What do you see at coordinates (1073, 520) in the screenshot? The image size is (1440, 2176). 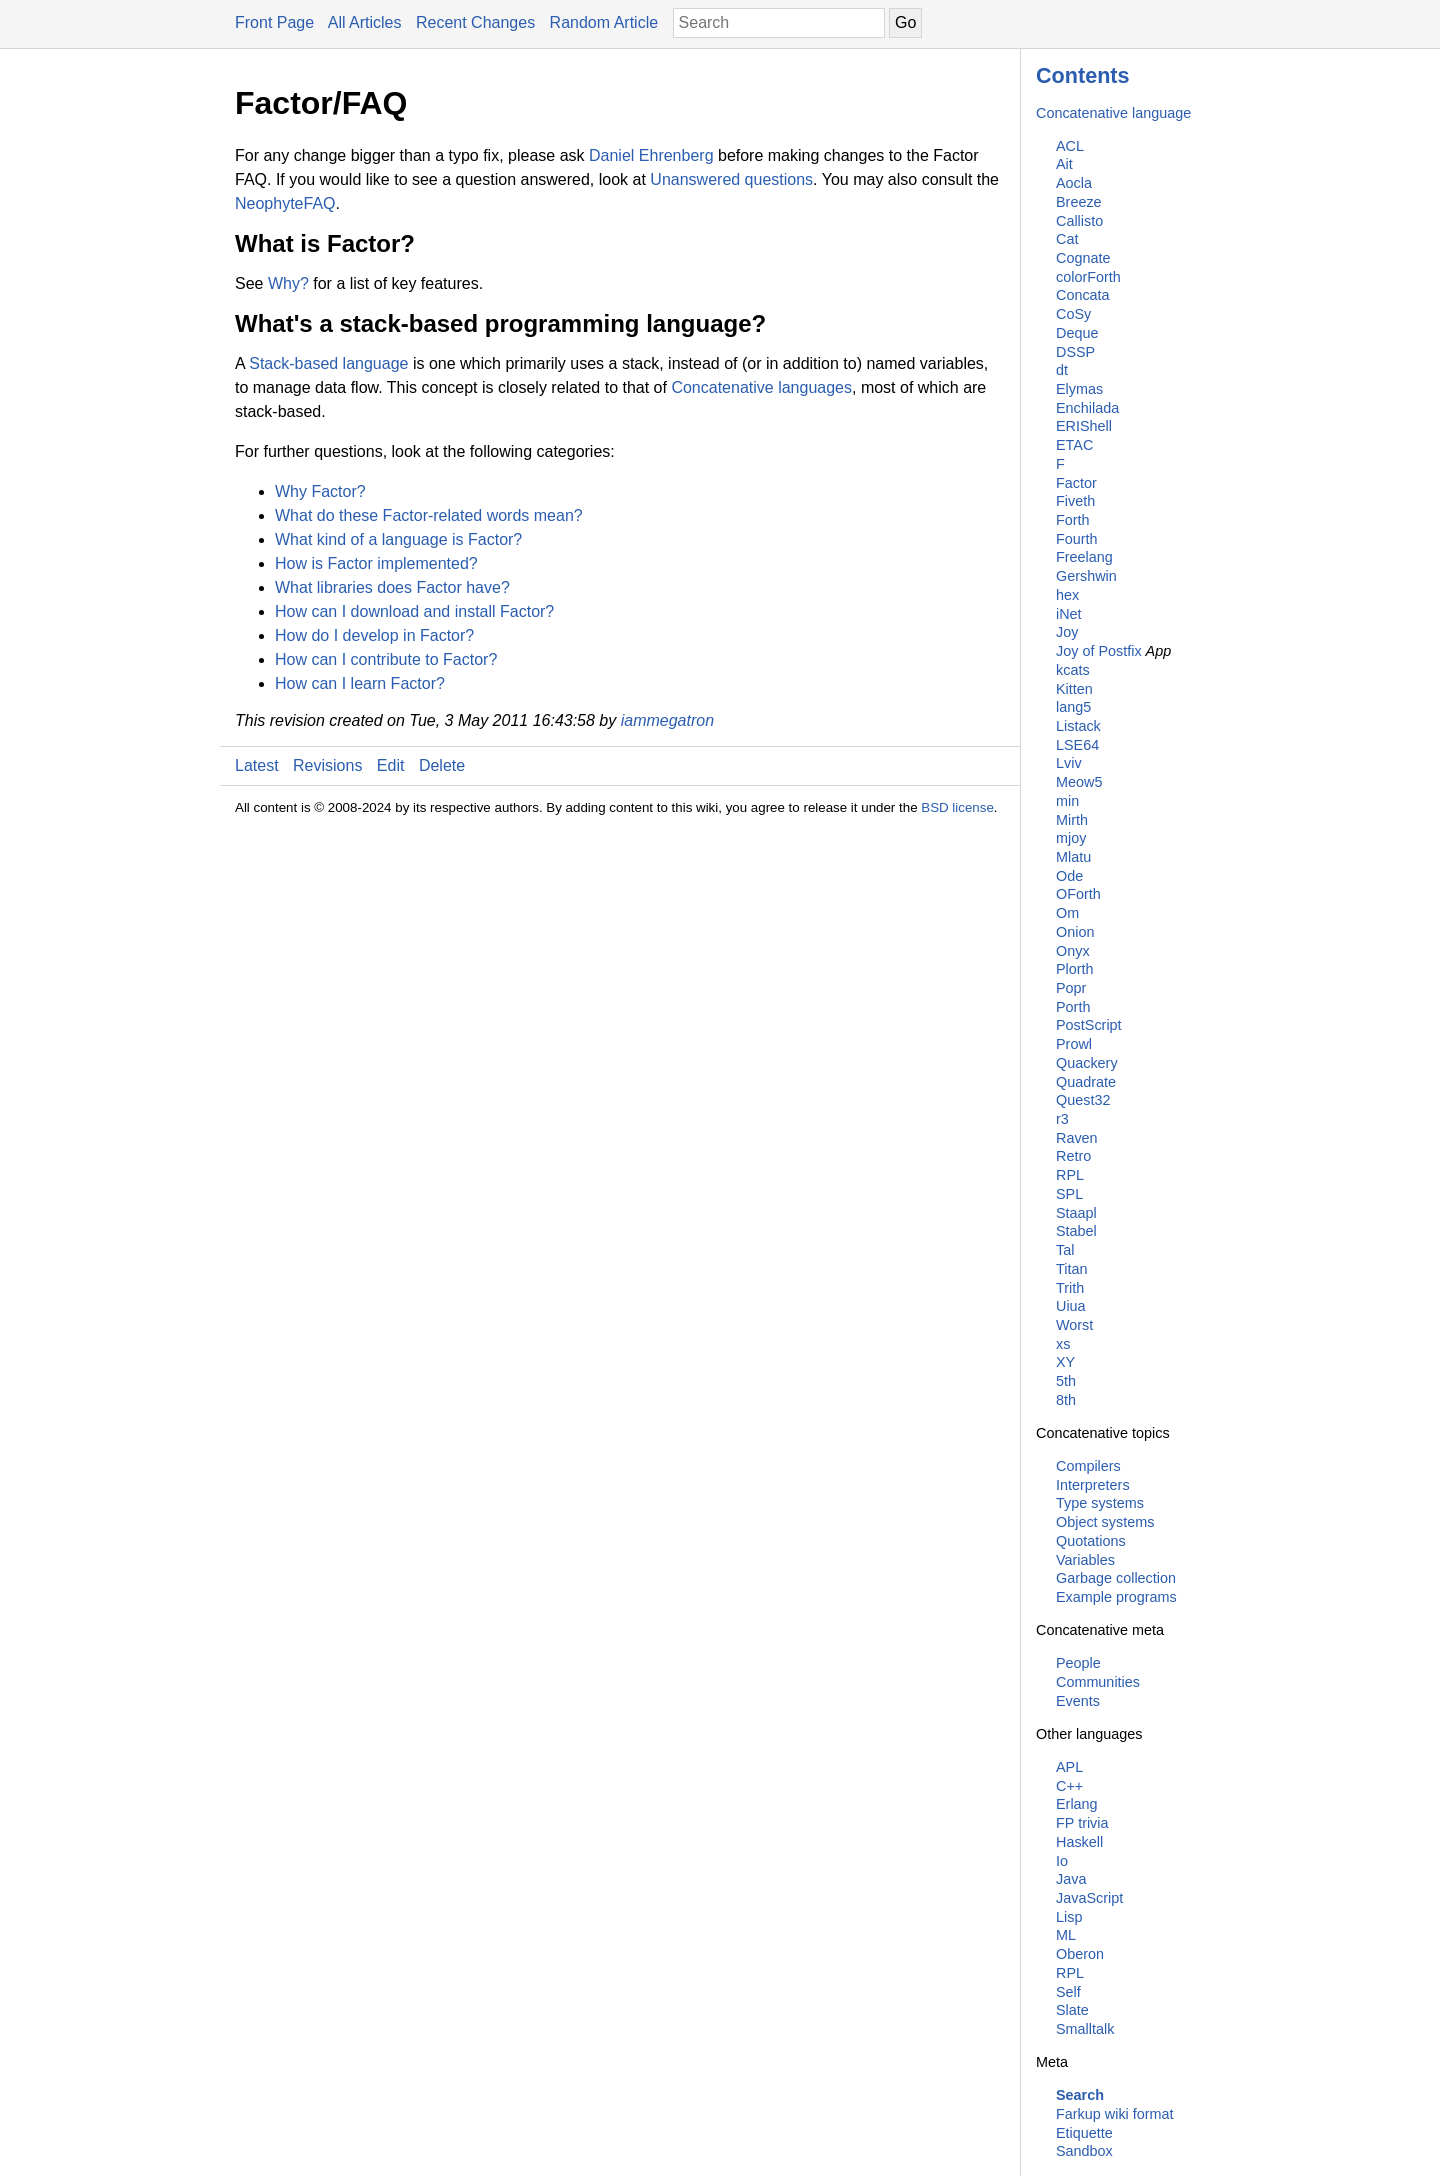 I see `Forth` at bounding box center [1073, 520].